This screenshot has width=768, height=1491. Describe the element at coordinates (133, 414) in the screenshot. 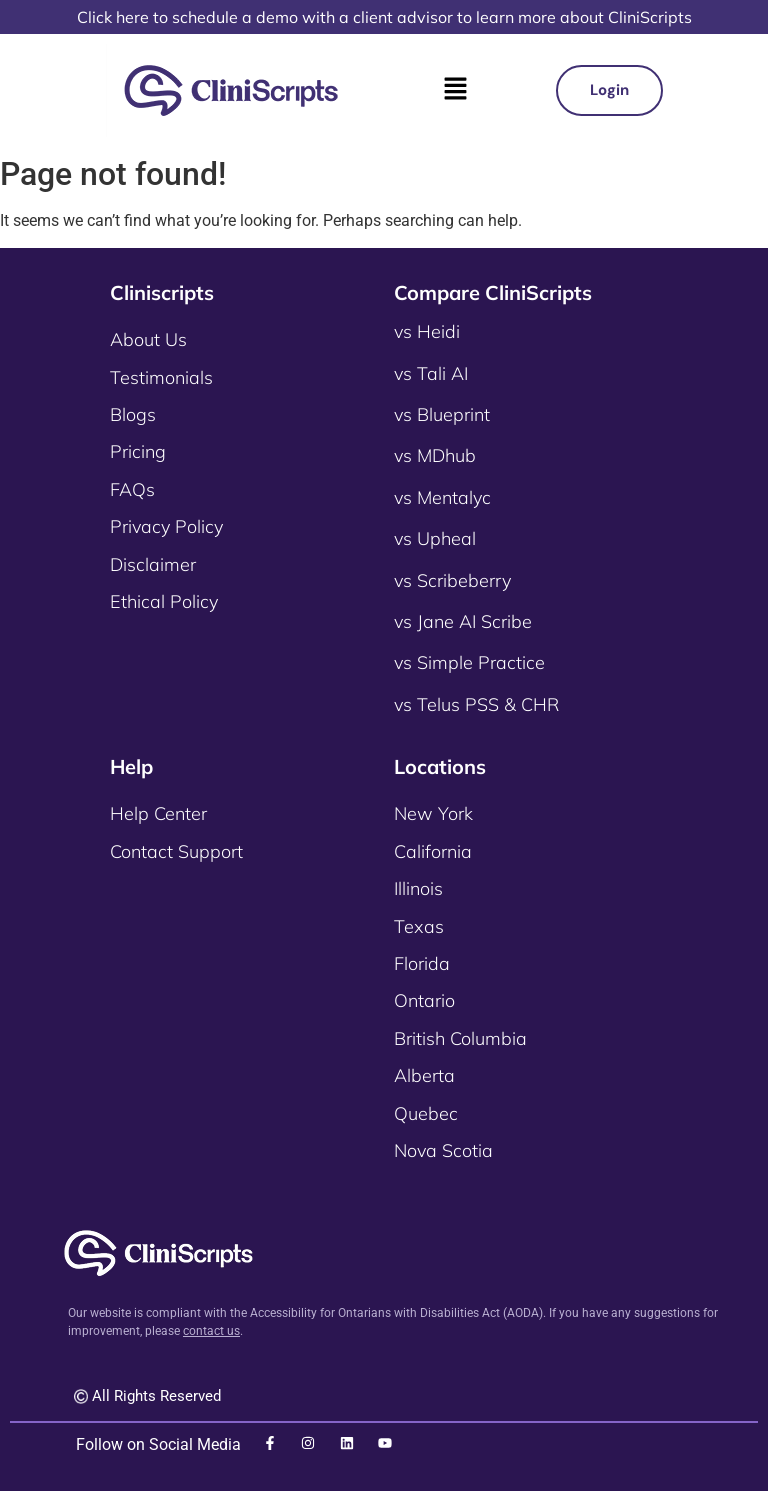

I see `Blogs` at that location.